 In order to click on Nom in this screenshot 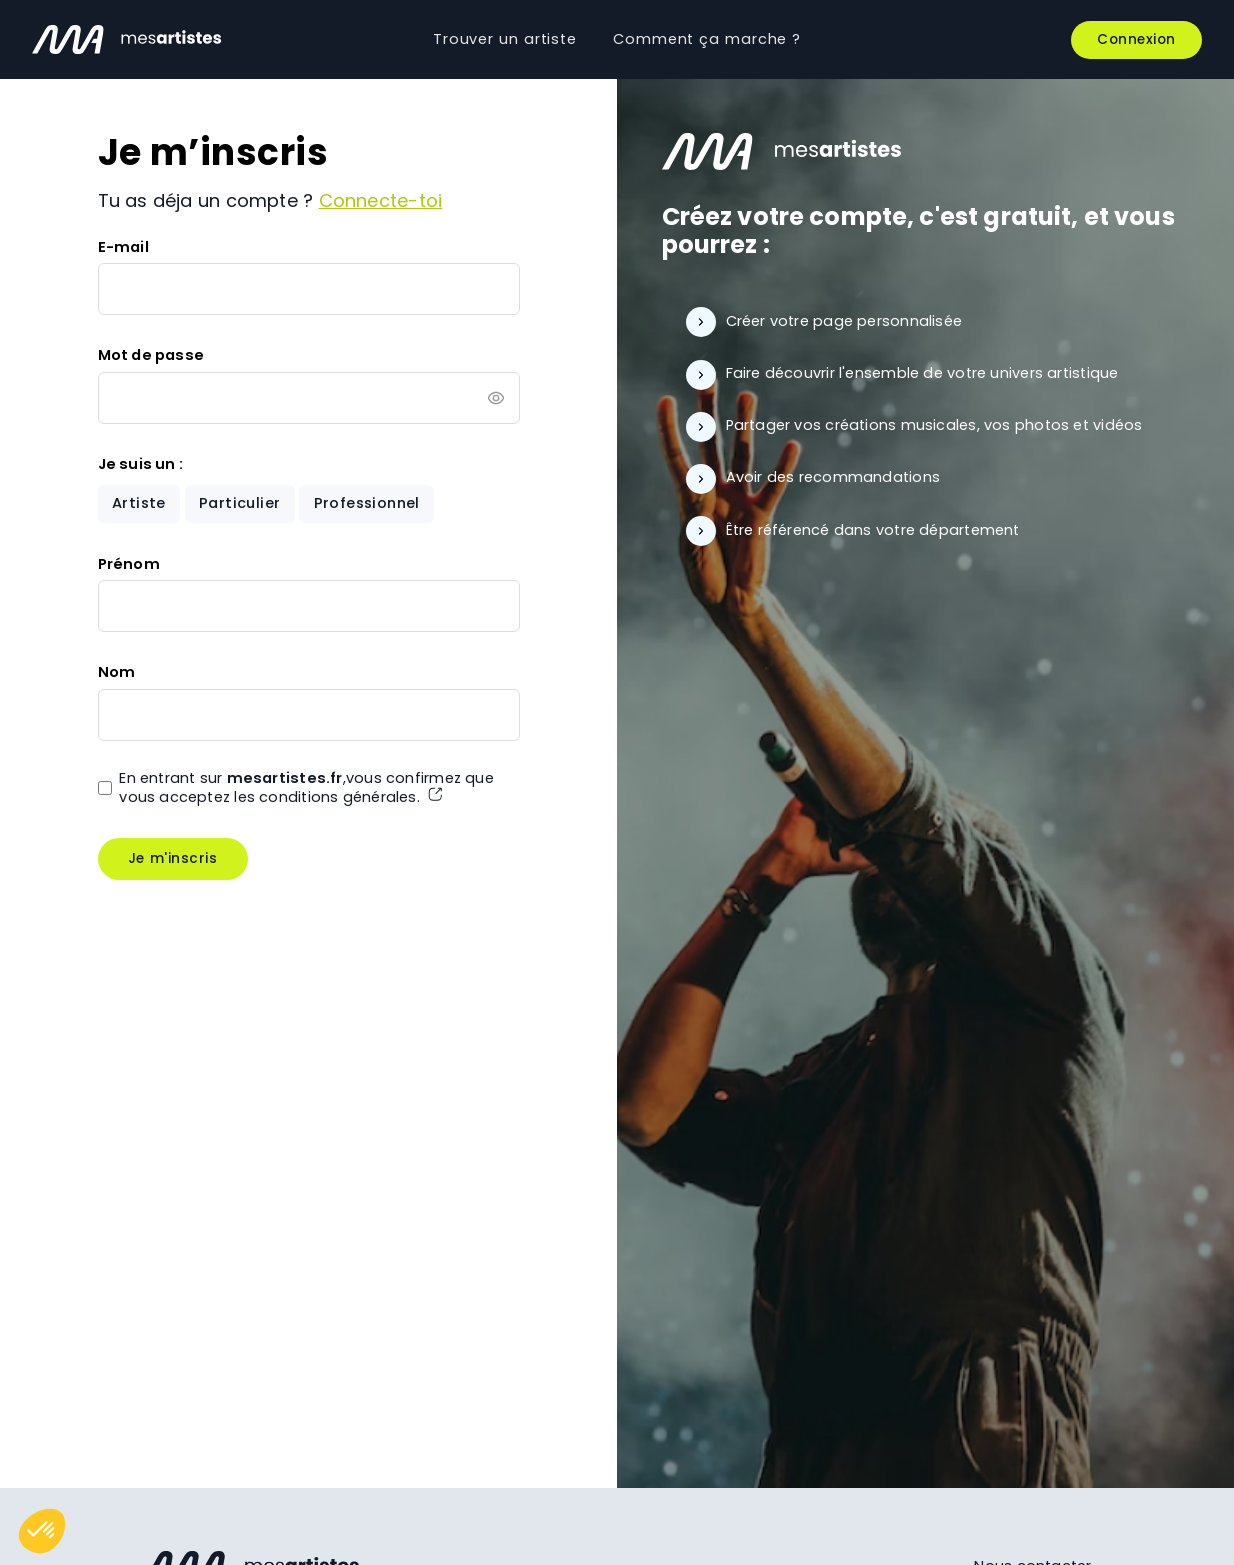, I will do `click(117, 672)`.